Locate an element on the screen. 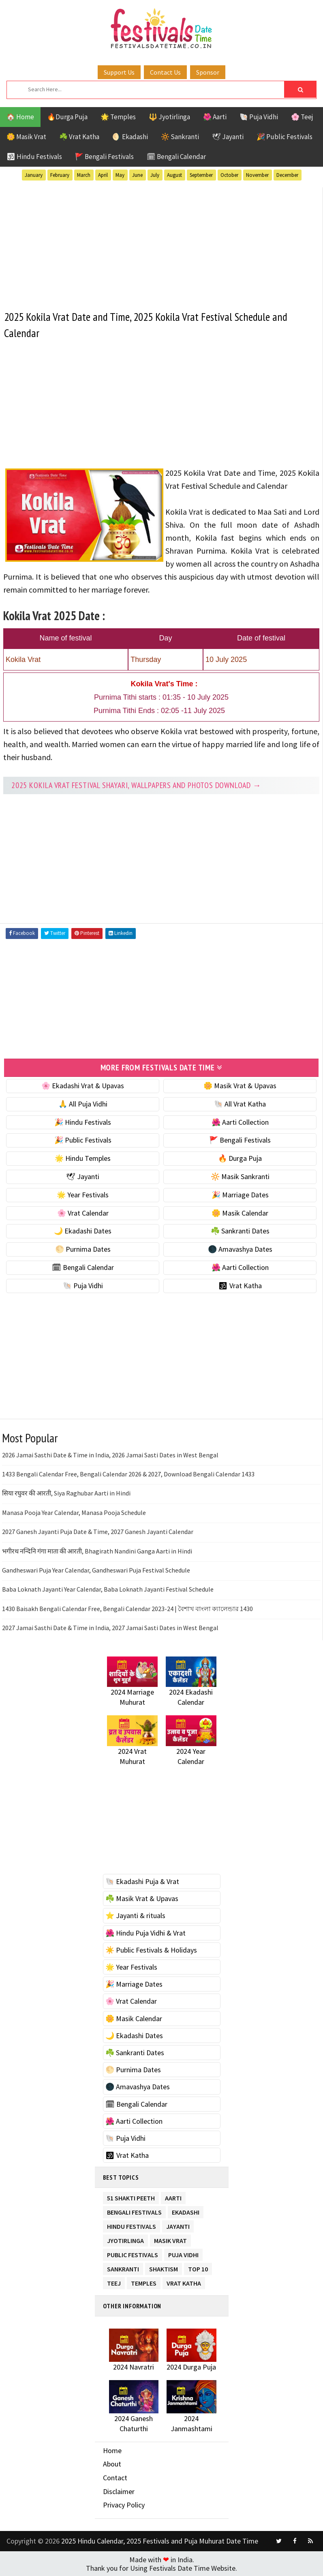 The width and height of the screenshot is (323, 2576). 🔱 Jyotirlinga is located at coordinates (169, 116).